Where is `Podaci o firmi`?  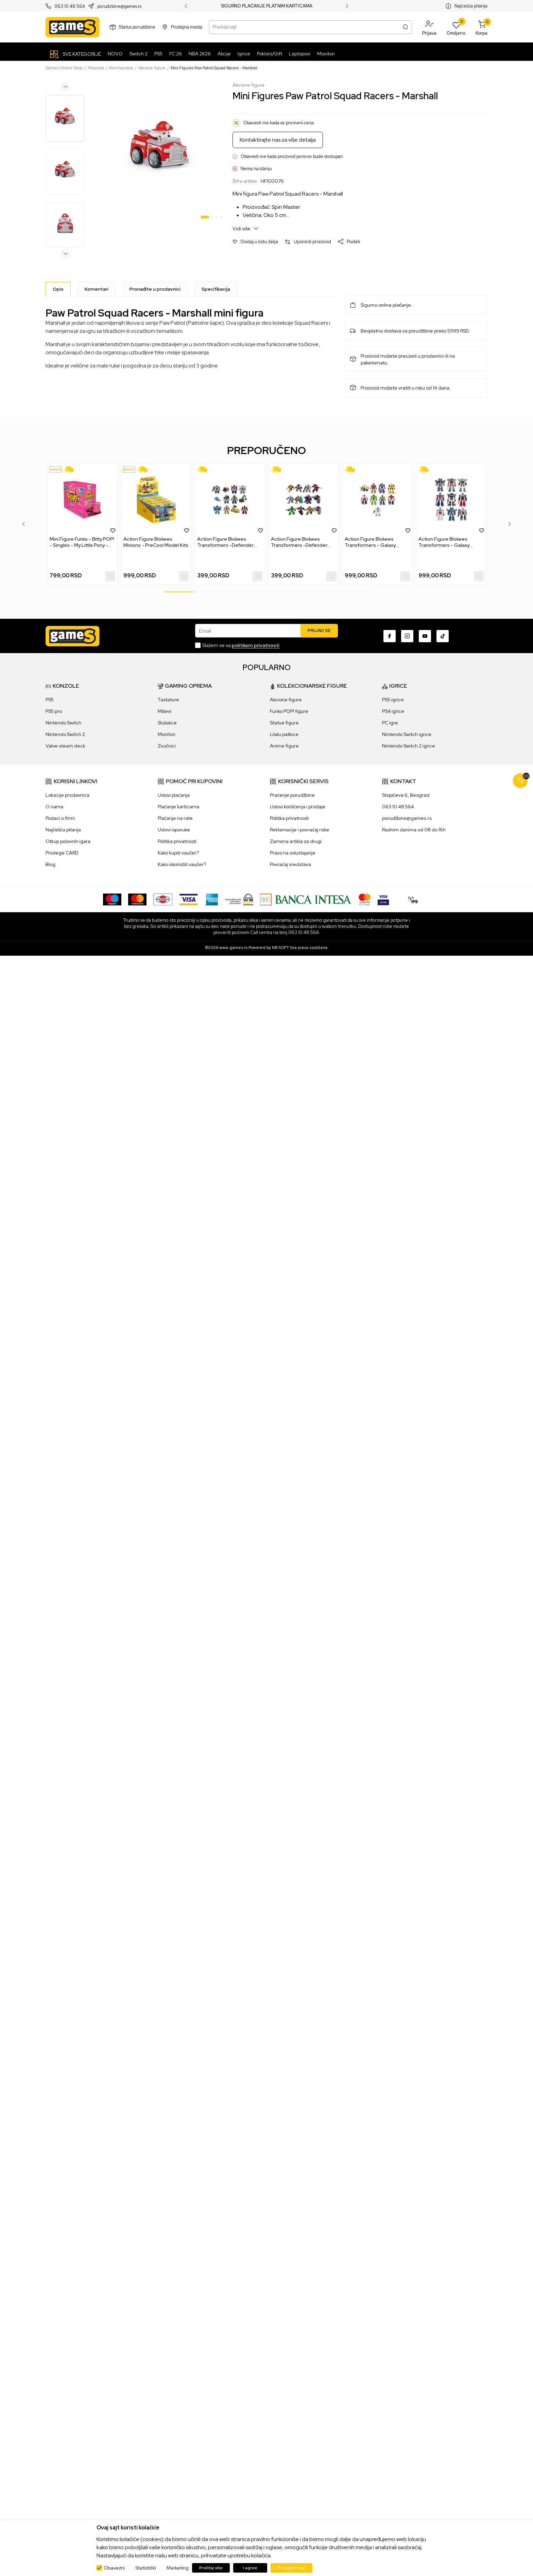 Podaci o firmi is located at coordinates (60, 818).